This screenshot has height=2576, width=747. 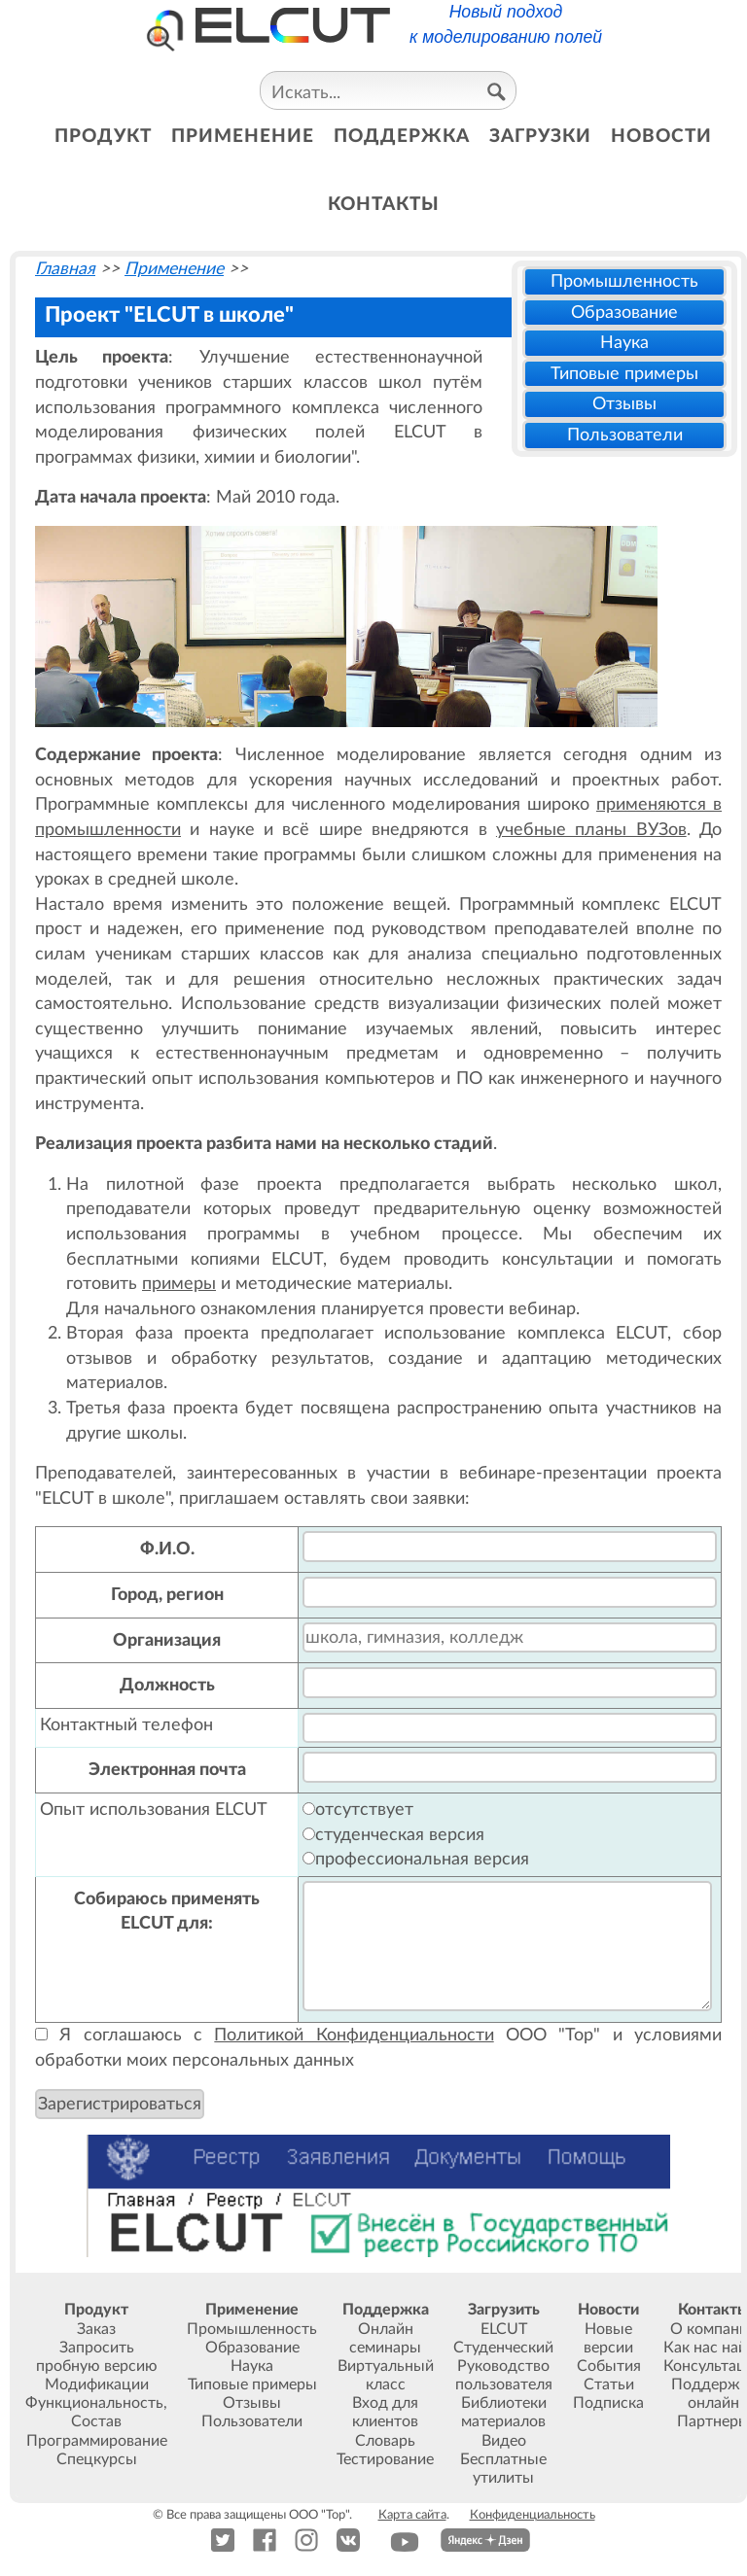 What do you see at coordinates (384, 204) in the screenshot?
I see `контакты` at bounding box center [384, 204].